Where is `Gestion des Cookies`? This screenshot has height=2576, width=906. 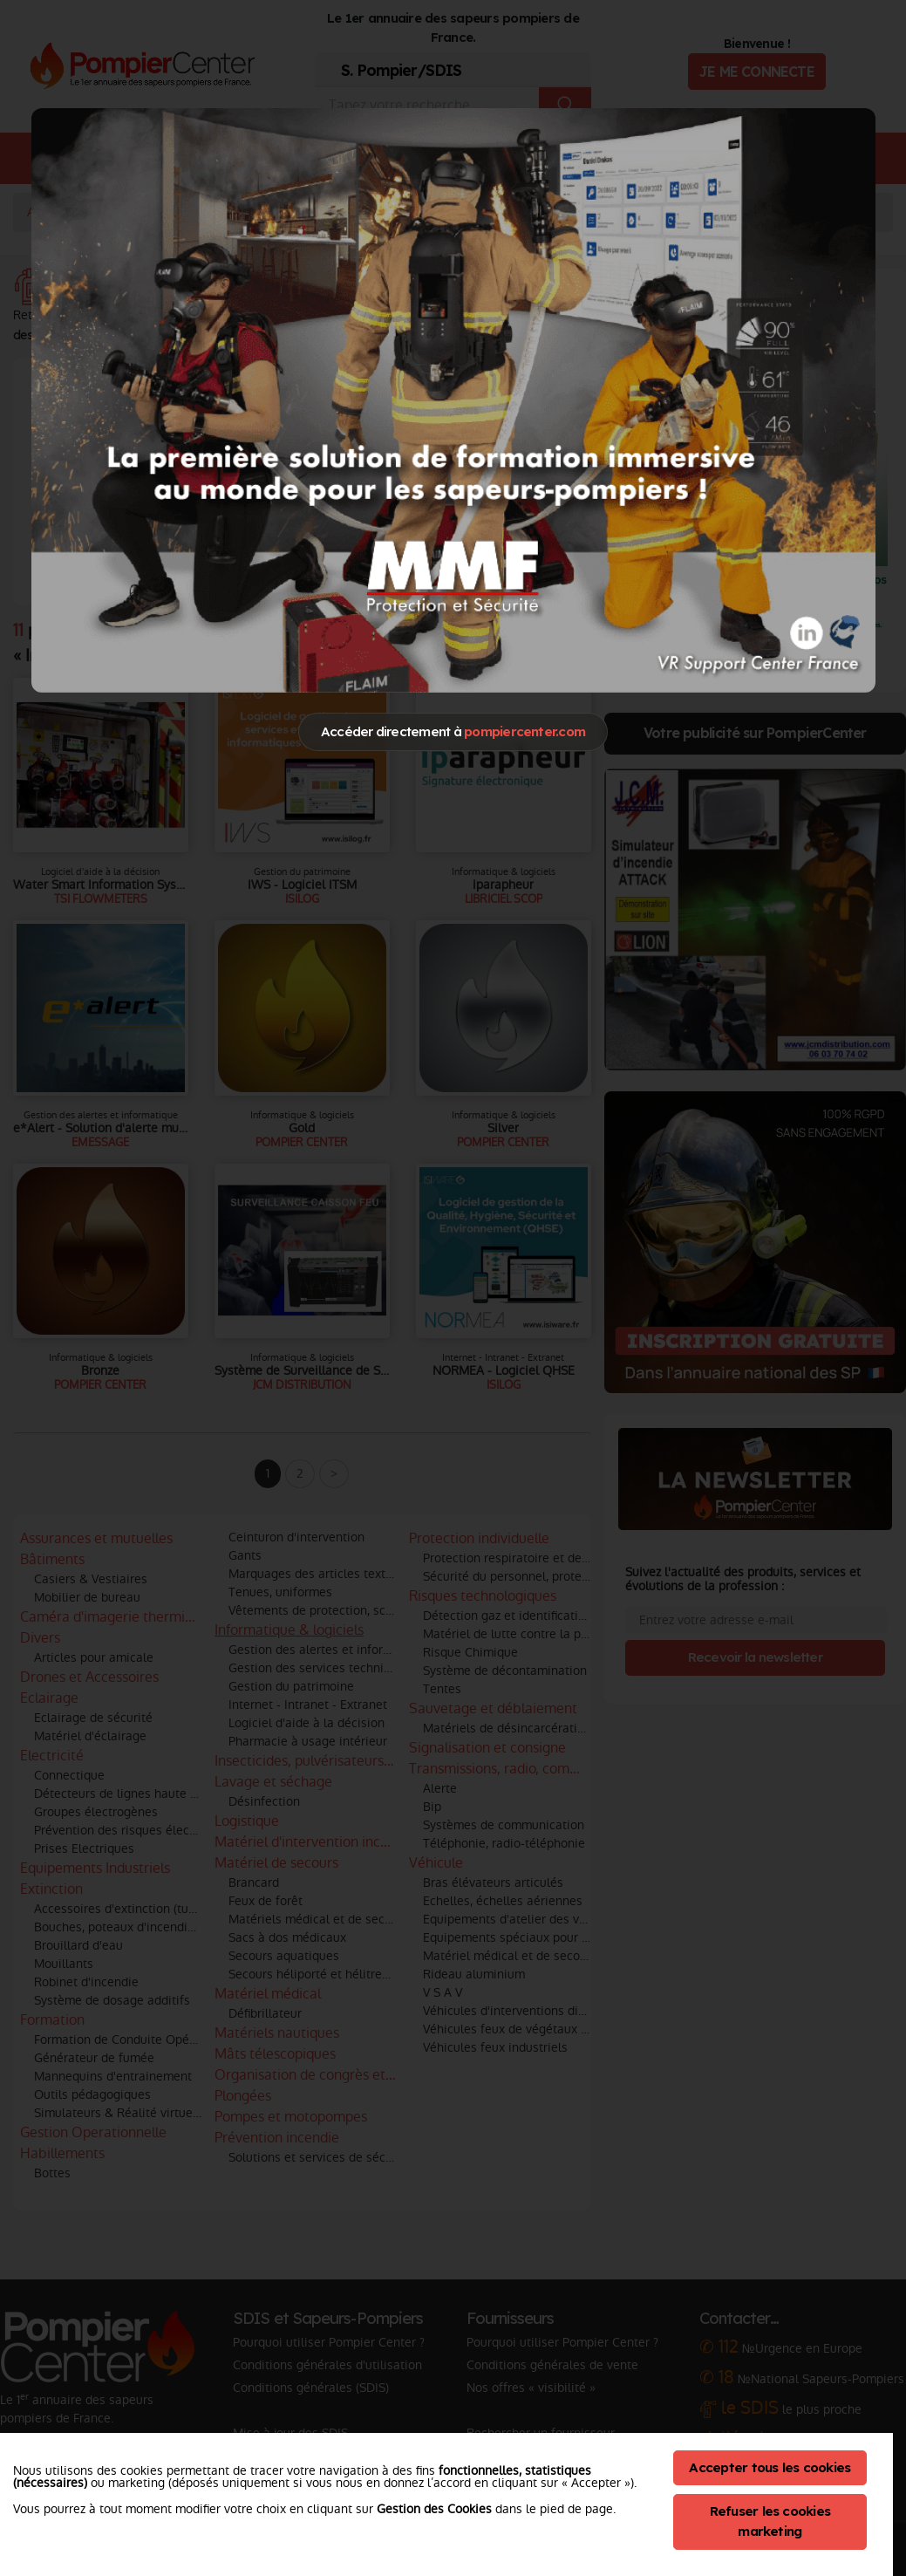
Gestion des Cookies is located at coordinates (434, 2509).